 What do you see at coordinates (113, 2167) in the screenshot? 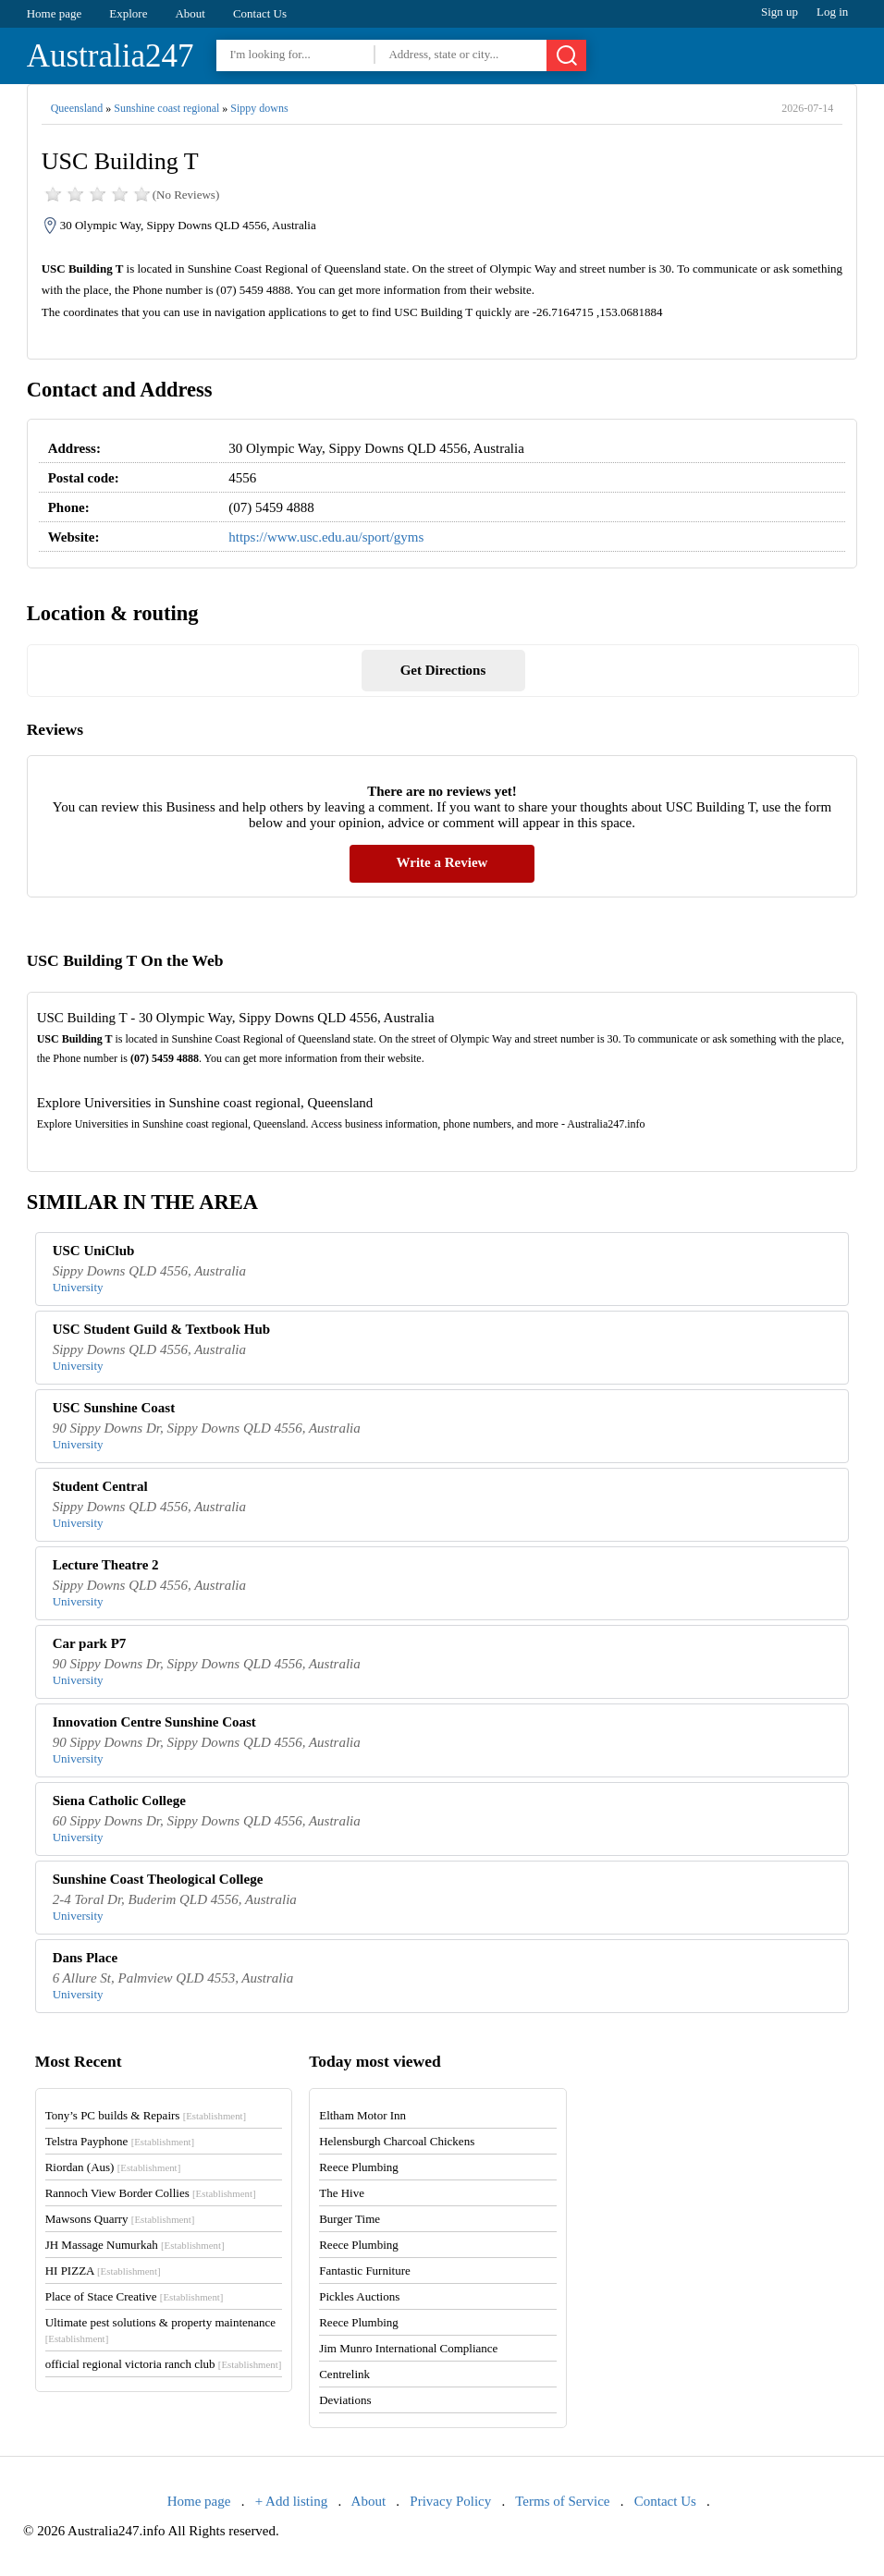
I see `Riordan (Aus)` at bounding box center [113, 2167].